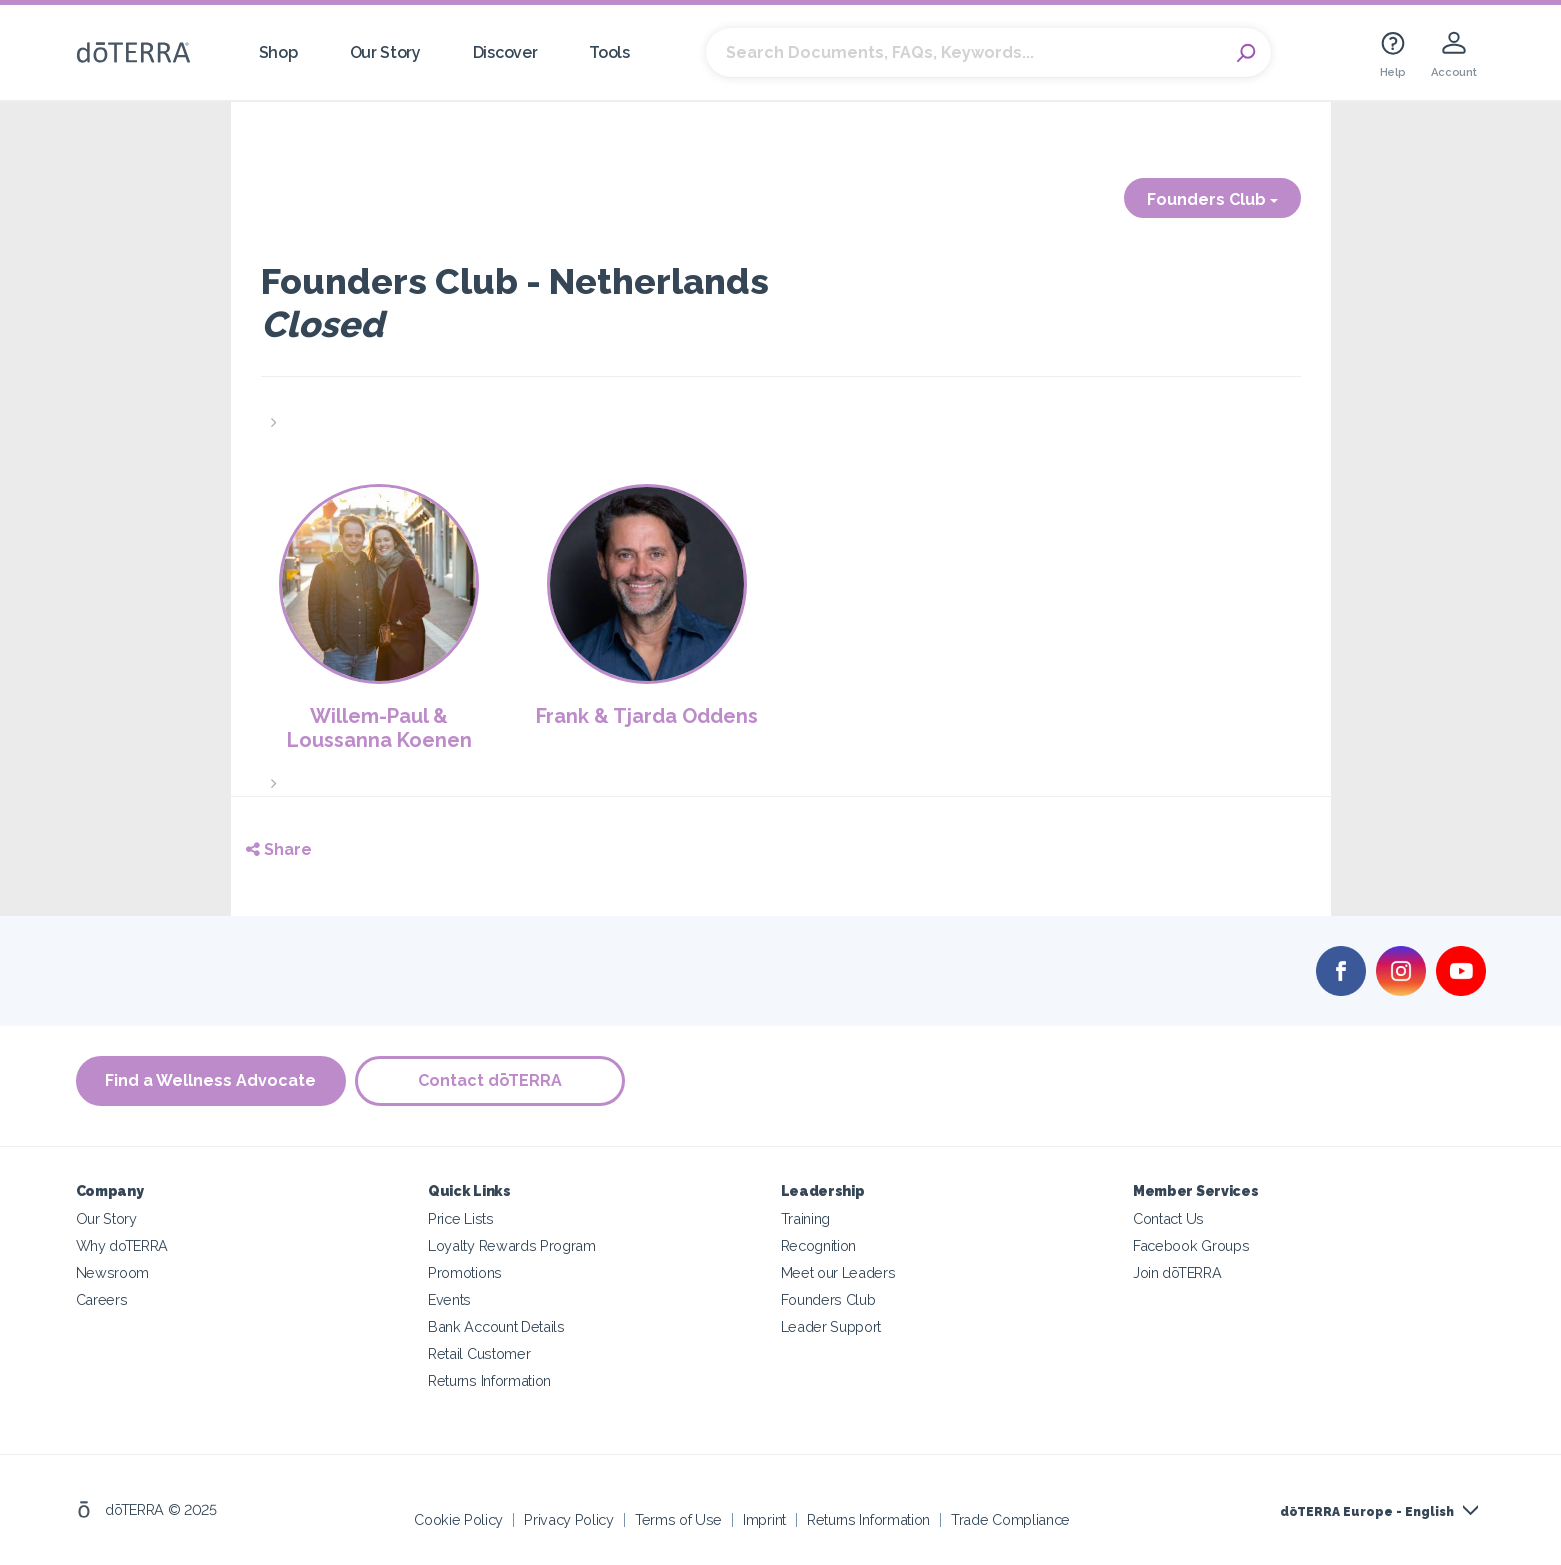  Describe the element at coordinates (1177, 1272) in the screenshot. I see `Join dōTERRA` at that location.